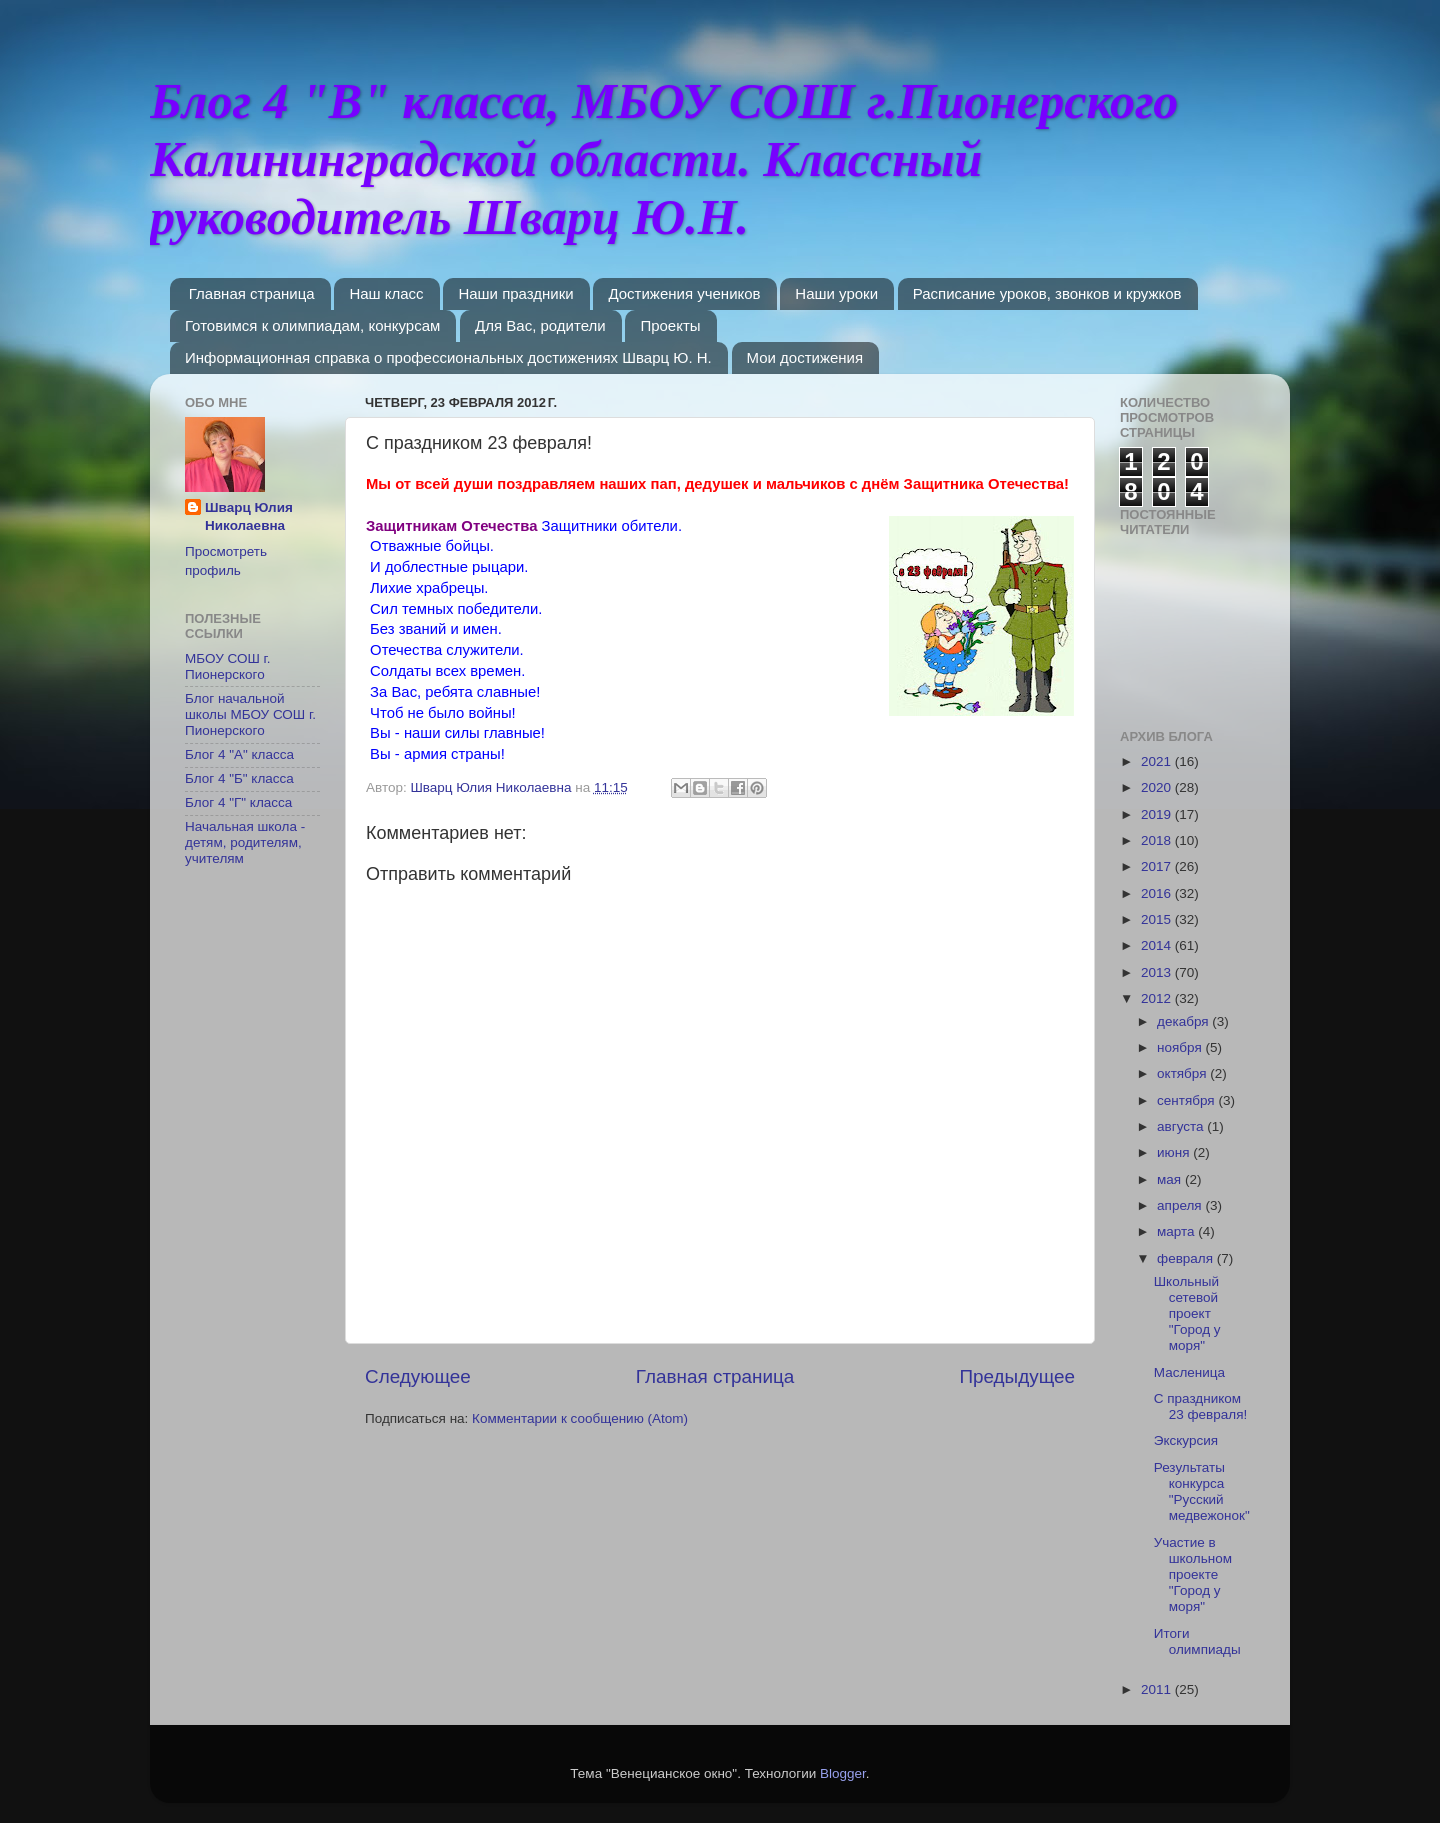 This screenshot has width=1440, height=1823. I want to click on Наши уроки, so click(836, 293).